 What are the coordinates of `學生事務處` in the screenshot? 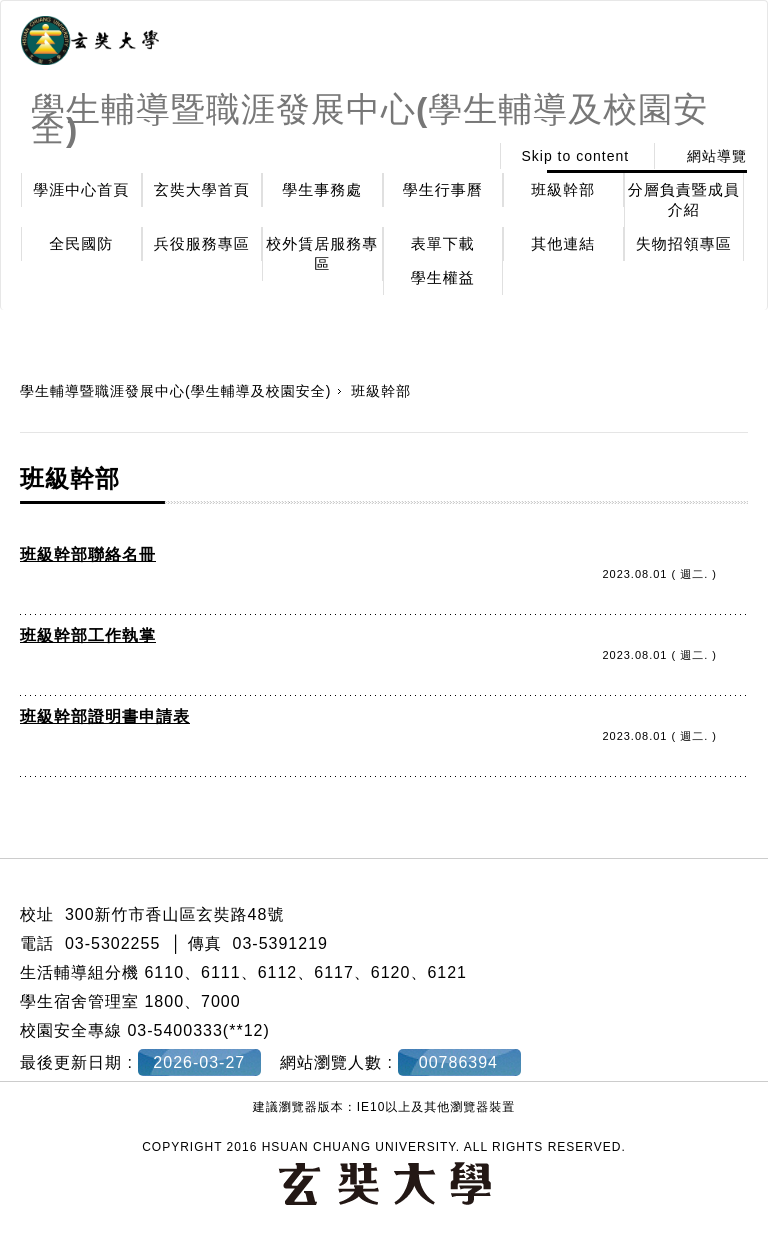 It's located at (322, 189).